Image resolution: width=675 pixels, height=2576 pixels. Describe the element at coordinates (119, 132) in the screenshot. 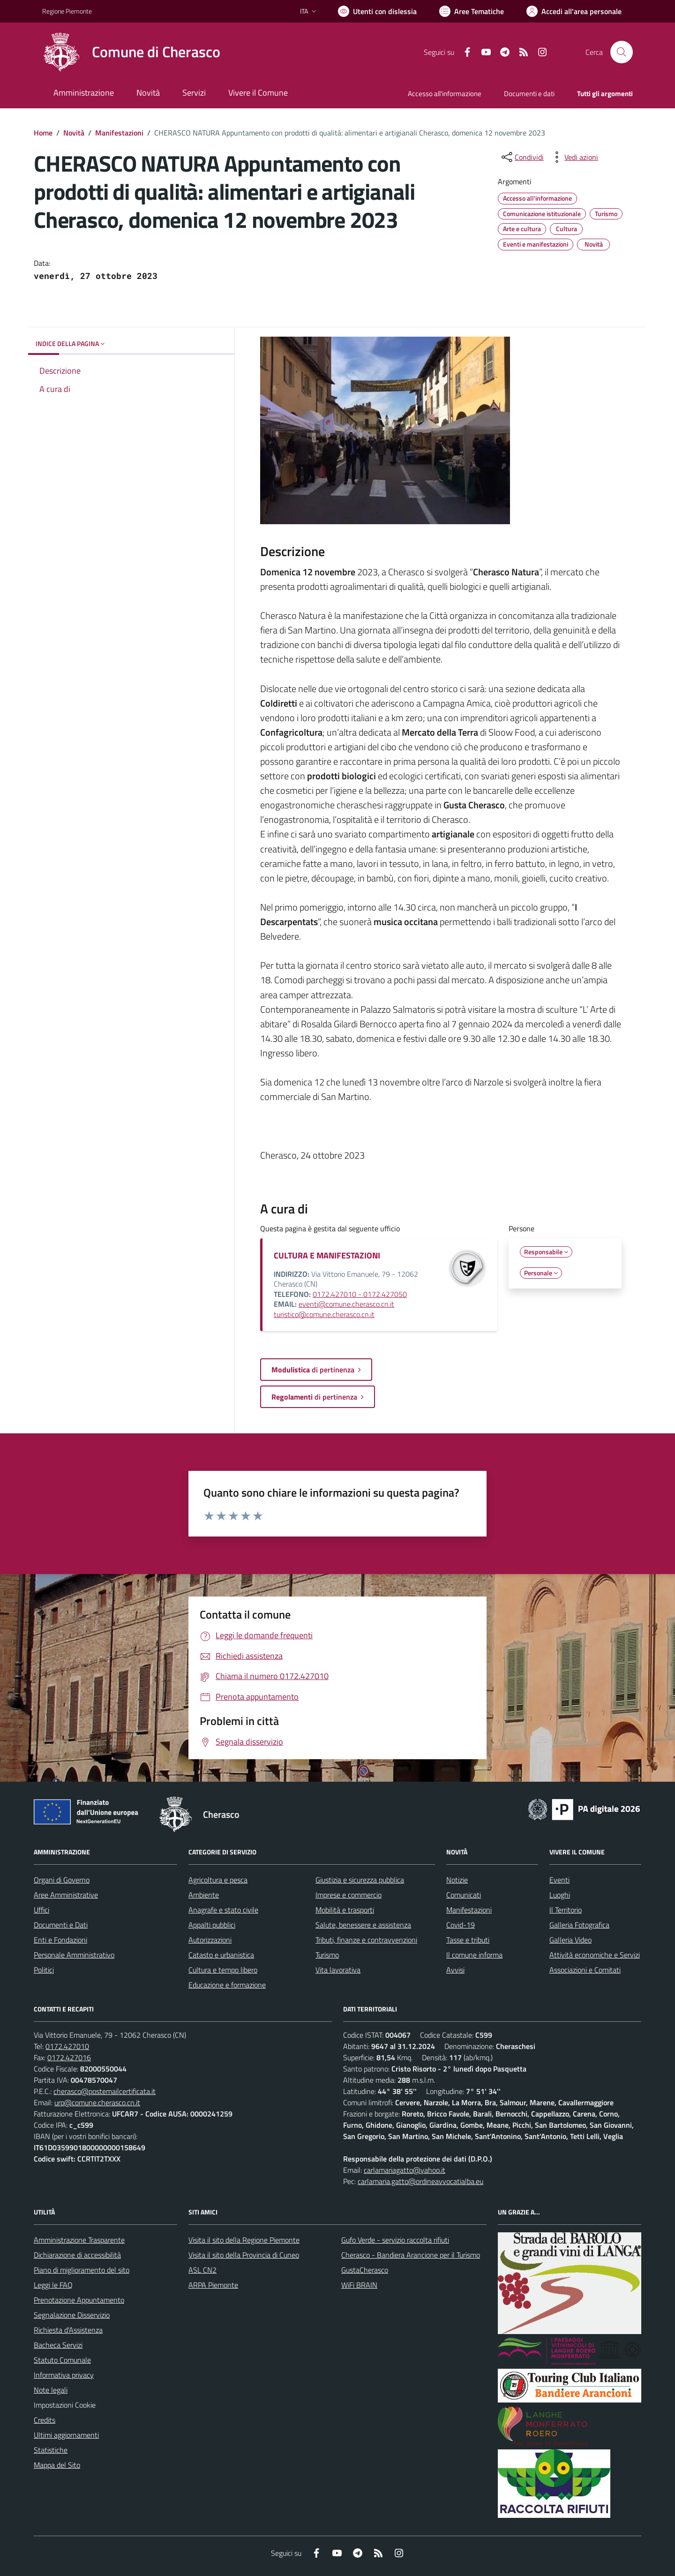

I see `Manifestazioni` at that location.